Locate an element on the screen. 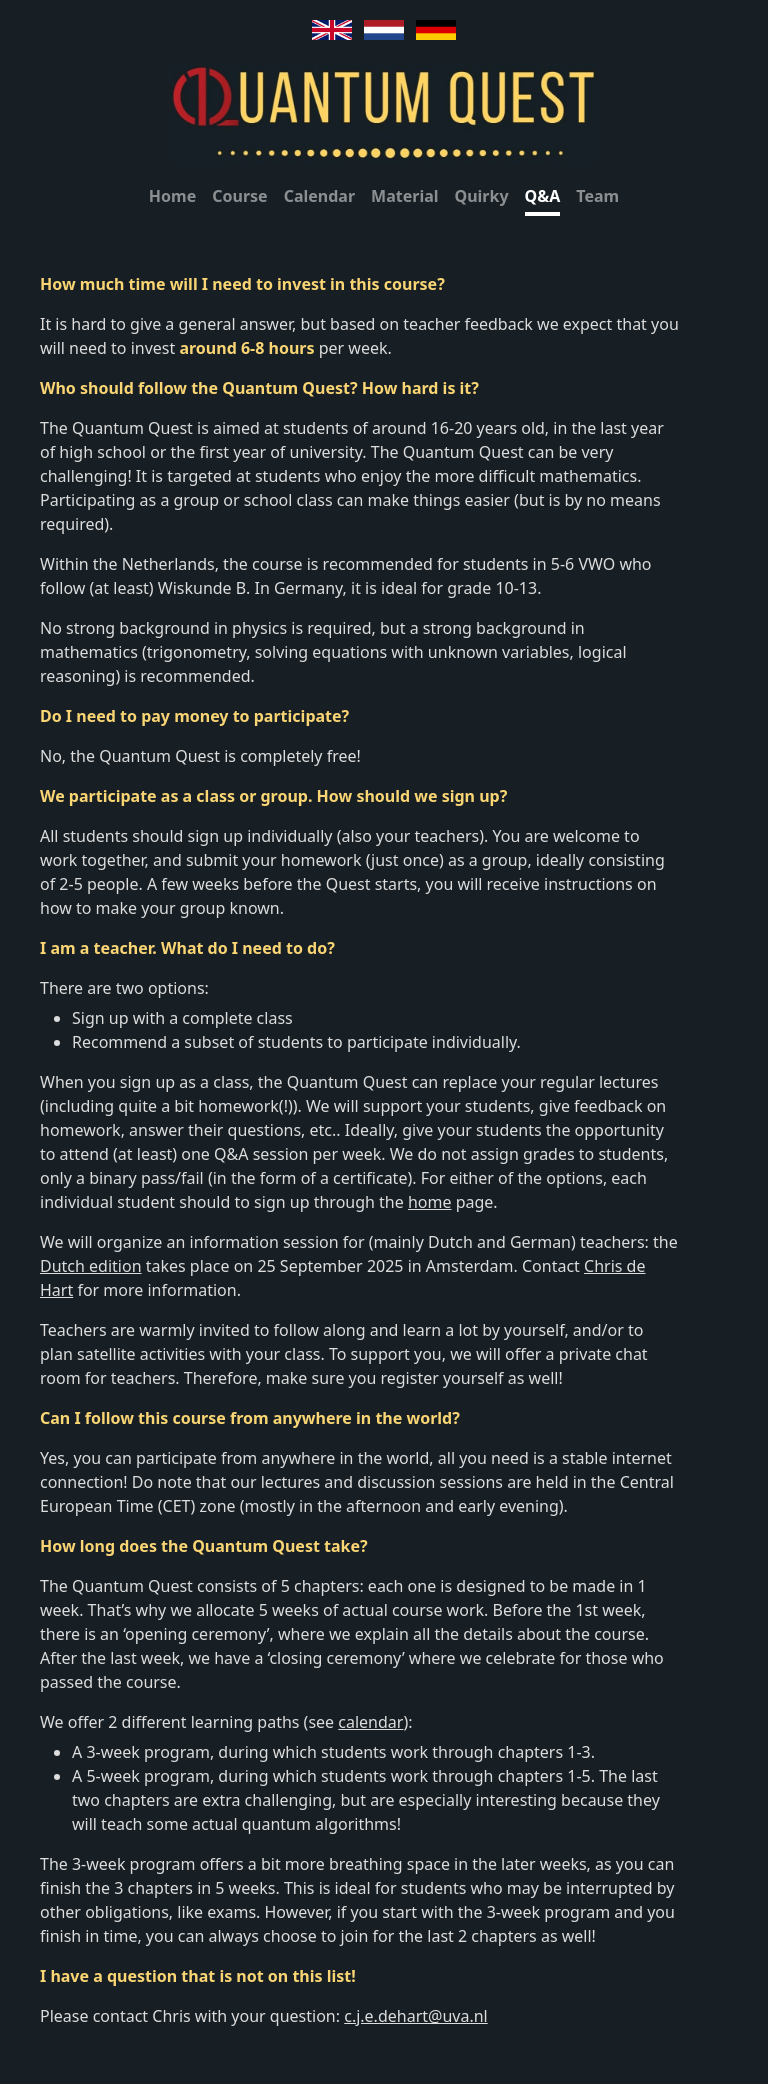 This screenshot has width=768, height=2084. Q&A is located at coordinates (543, 196).